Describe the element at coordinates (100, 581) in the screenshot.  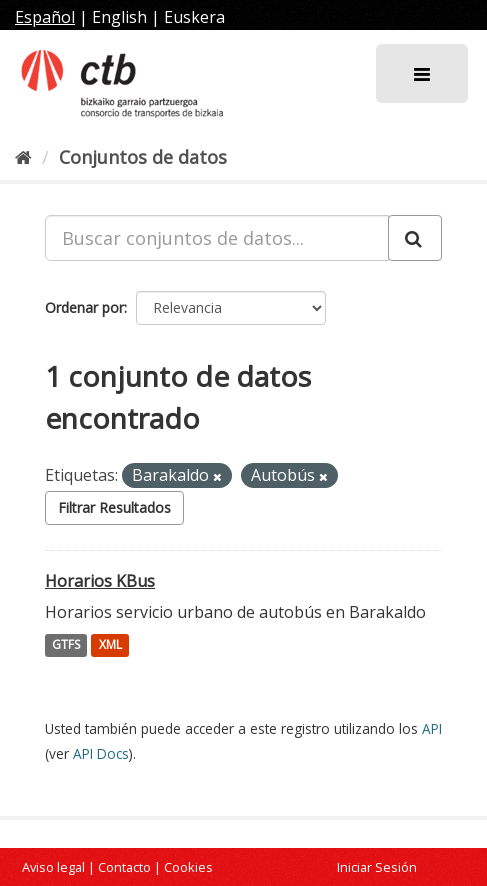
I see `Horarios KBus` at that location.